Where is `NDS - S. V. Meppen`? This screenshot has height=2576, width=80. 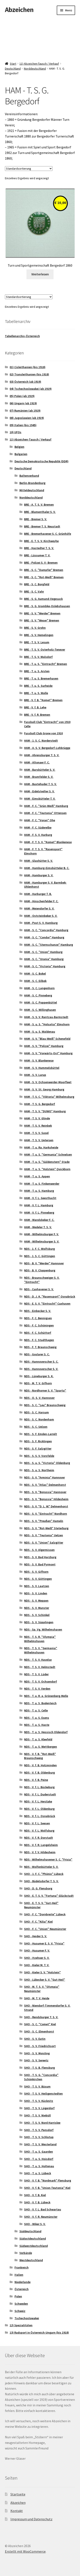
NDS - S. V. Meppen is located at coordinates (36, 1600).